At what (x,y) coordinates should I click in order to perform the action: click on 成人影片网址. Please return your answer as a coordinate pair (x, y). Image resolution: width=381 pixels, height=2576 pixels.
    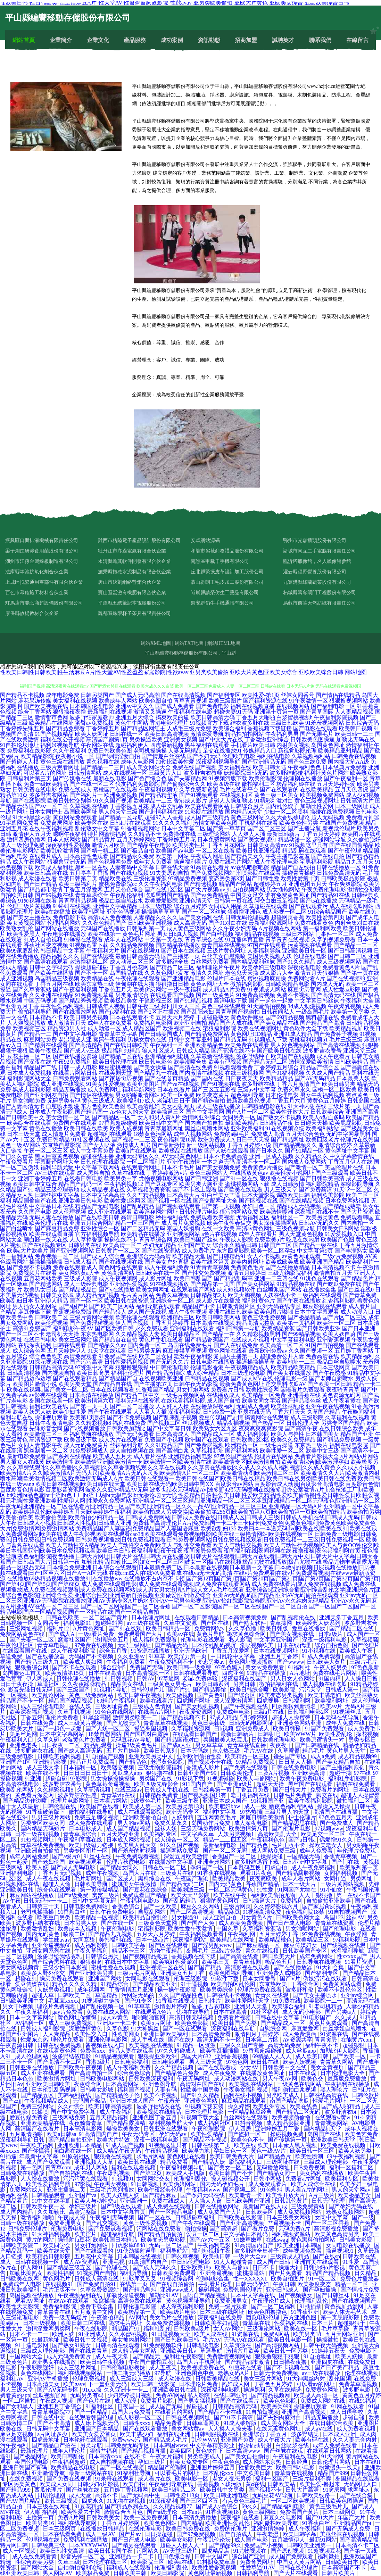
    Looking at the image, I should click on (155, 1278).